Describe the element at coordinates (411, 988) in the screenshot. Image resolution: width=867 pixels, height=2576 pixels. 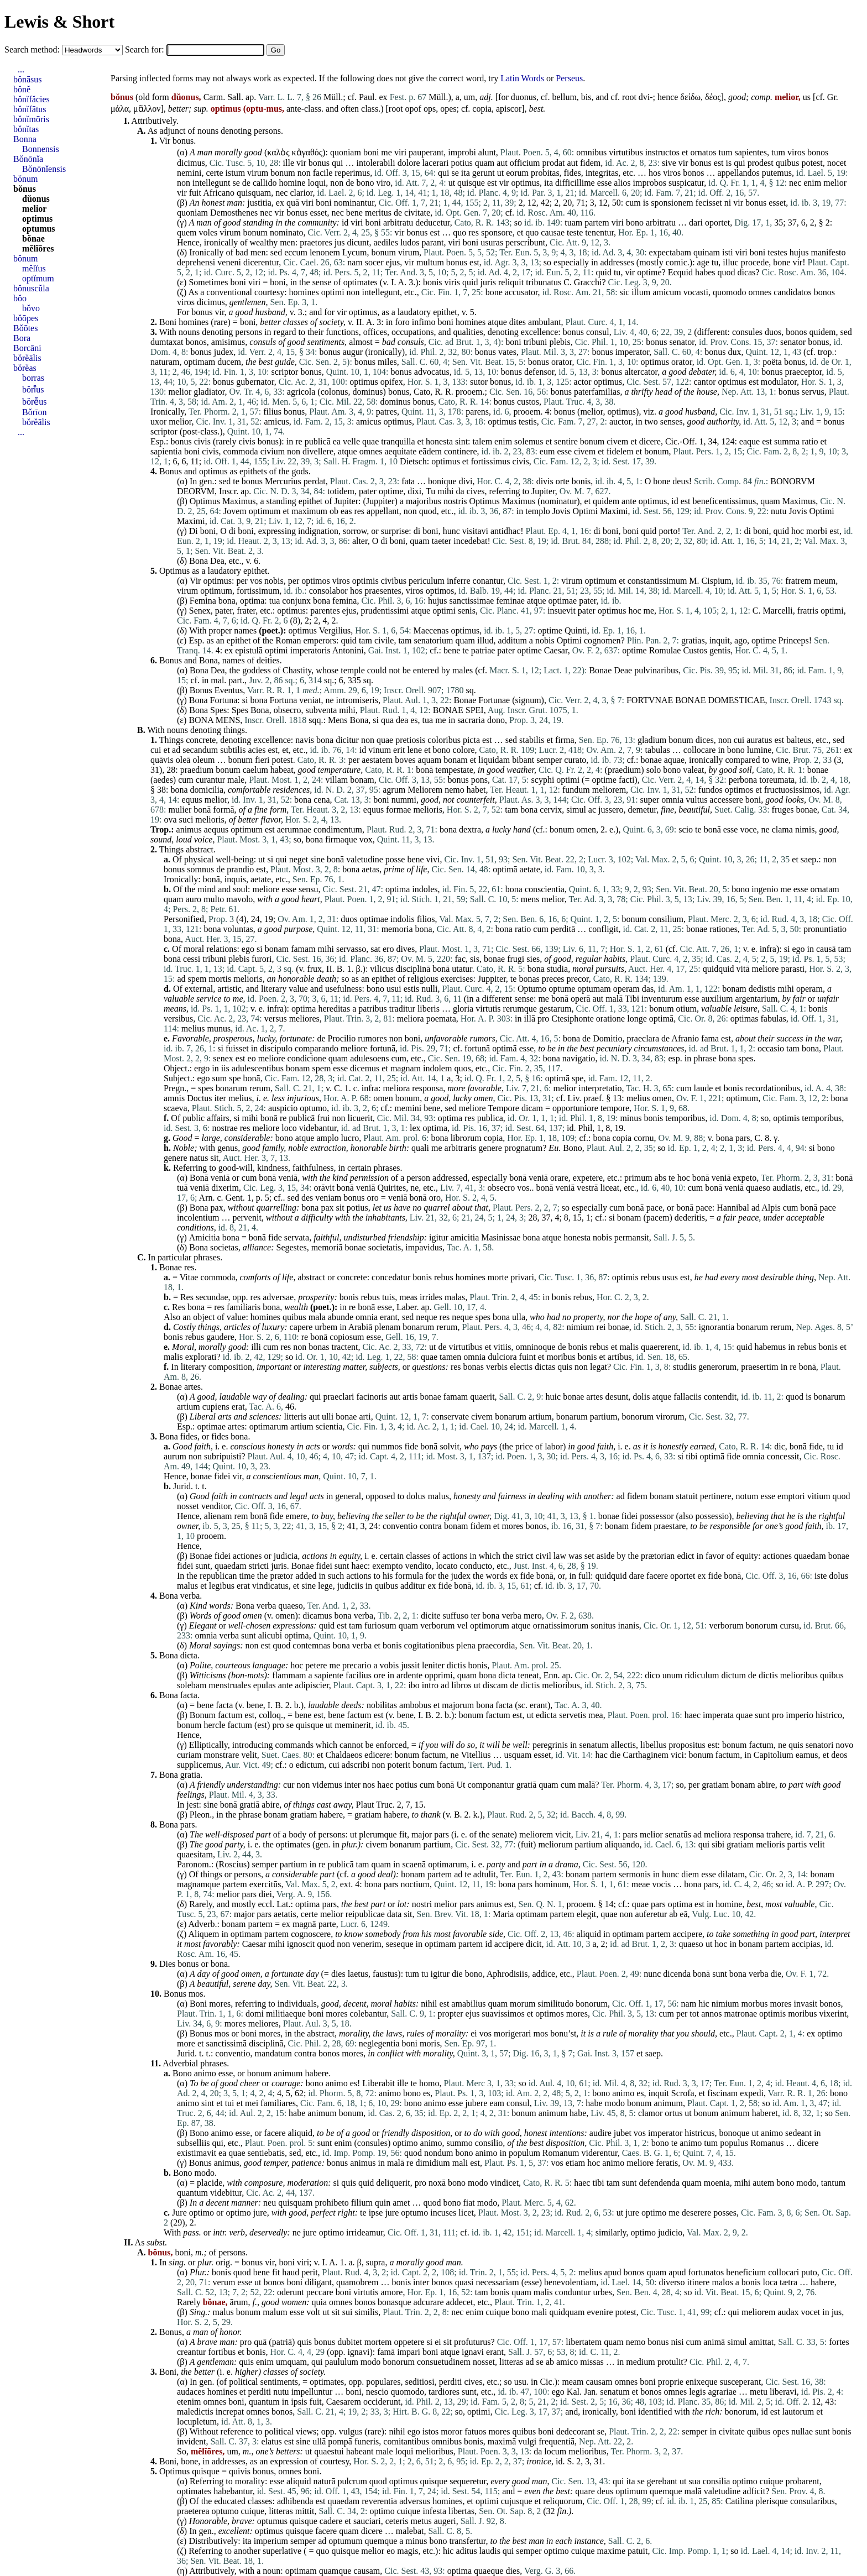
I see `estis` at that location.